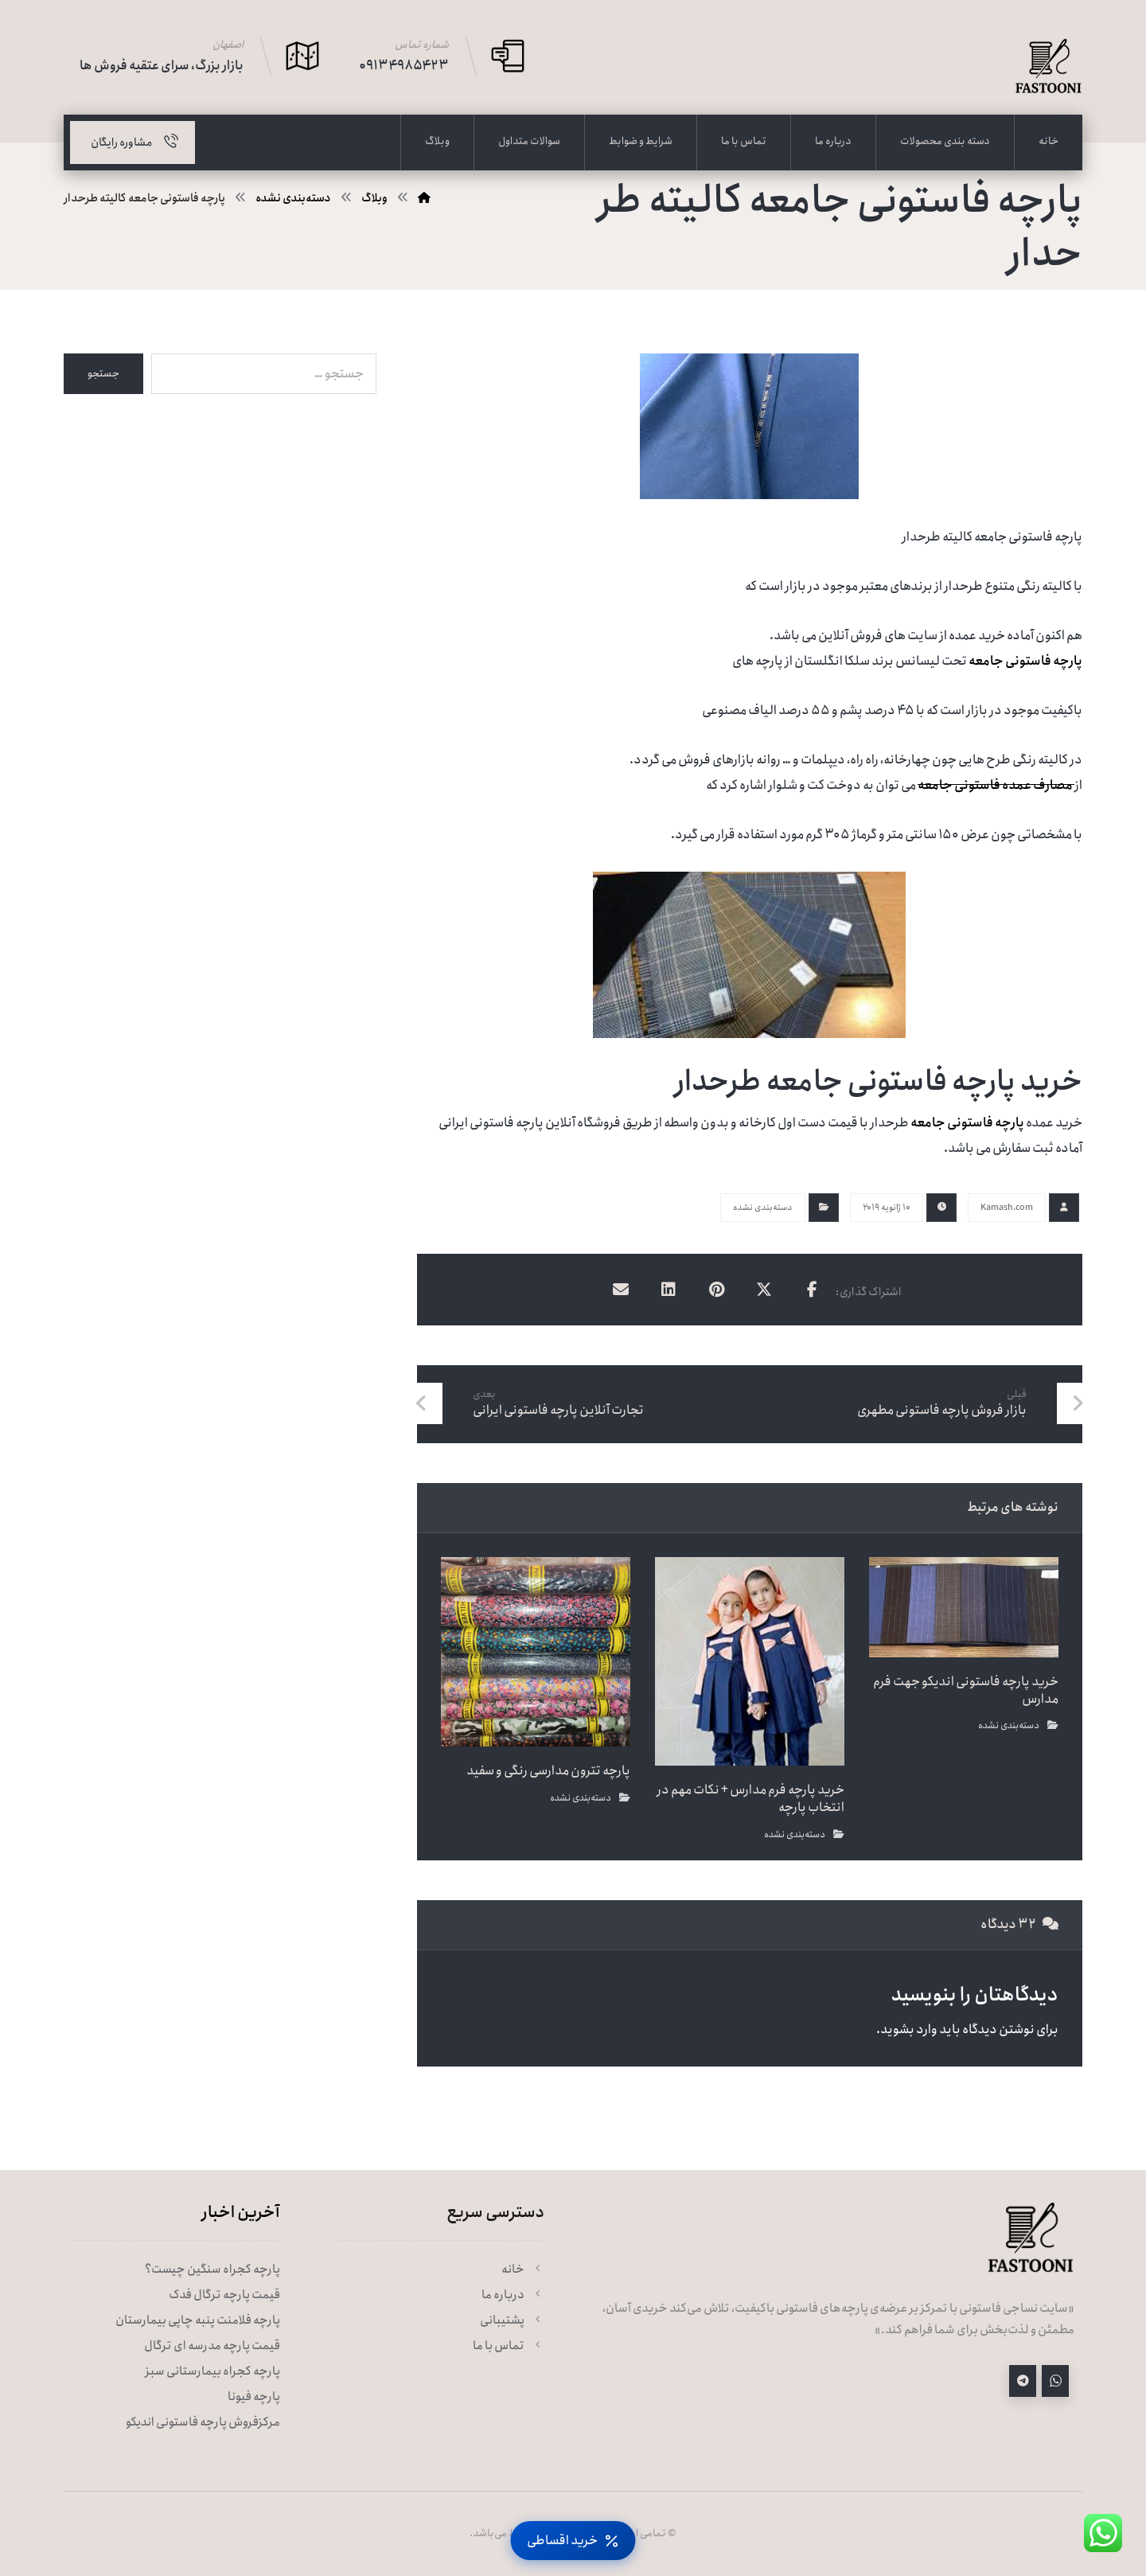  Describe the element at coordinates (764, 1290) in the screenshot. I see `[اشتراک گذاری در X]` at that location.